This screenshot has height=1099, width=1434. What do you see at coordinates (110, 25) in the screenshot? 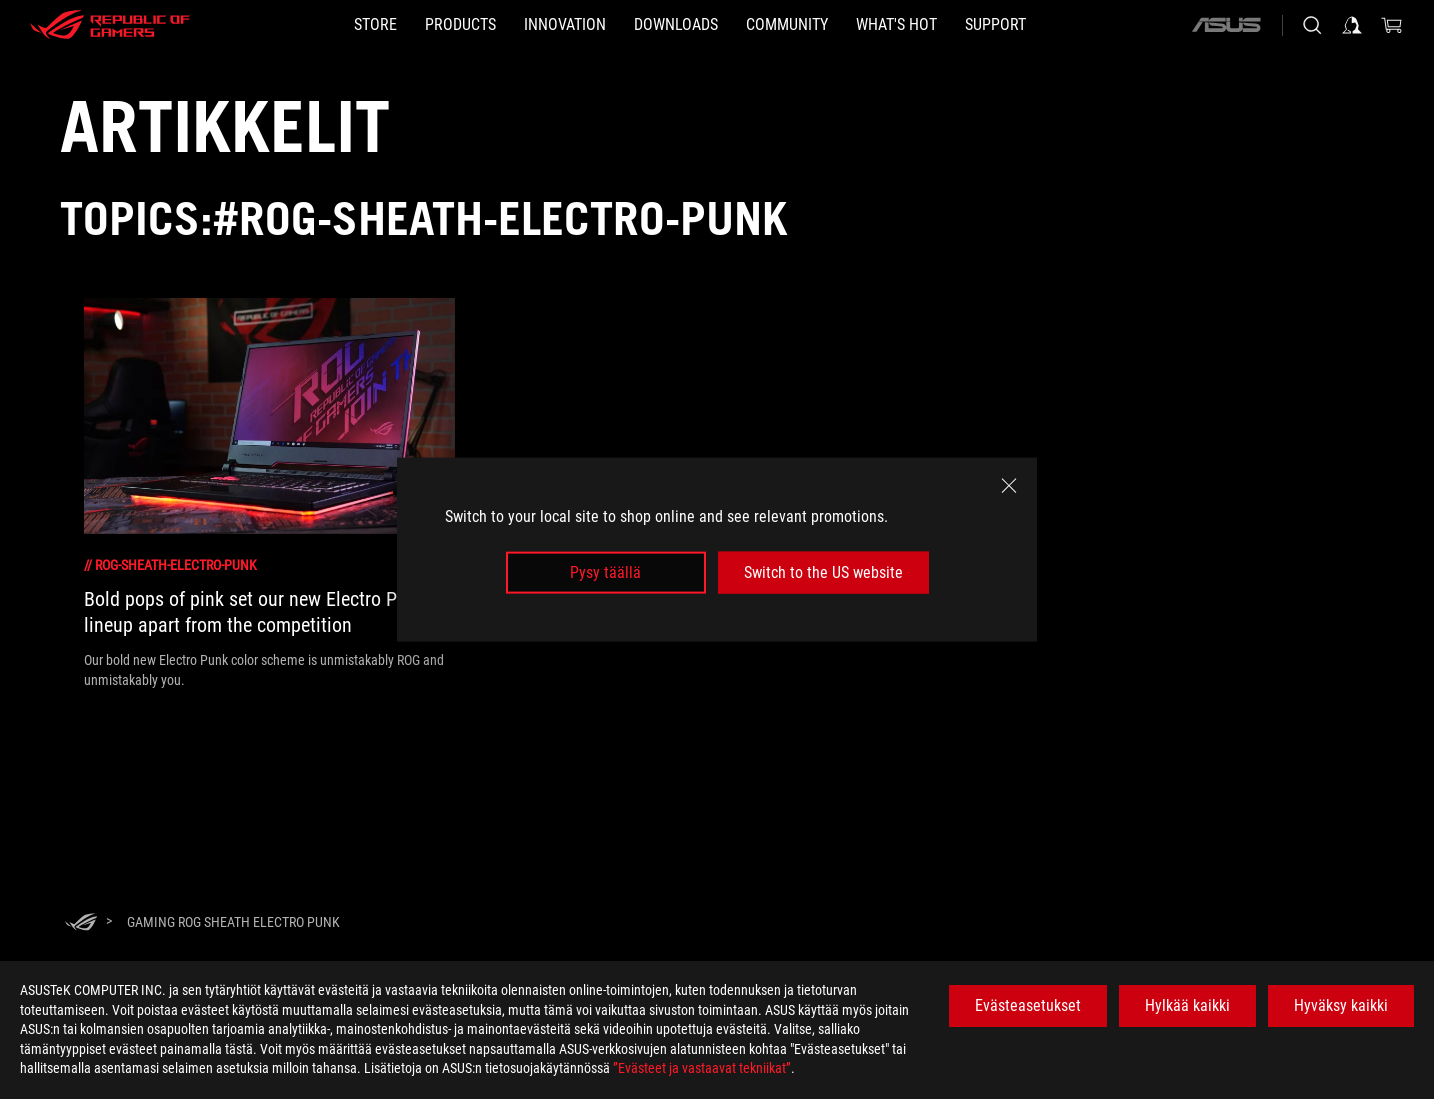
I see `[ROG - Republic of Gamers]` at bounding box center [110, 25].